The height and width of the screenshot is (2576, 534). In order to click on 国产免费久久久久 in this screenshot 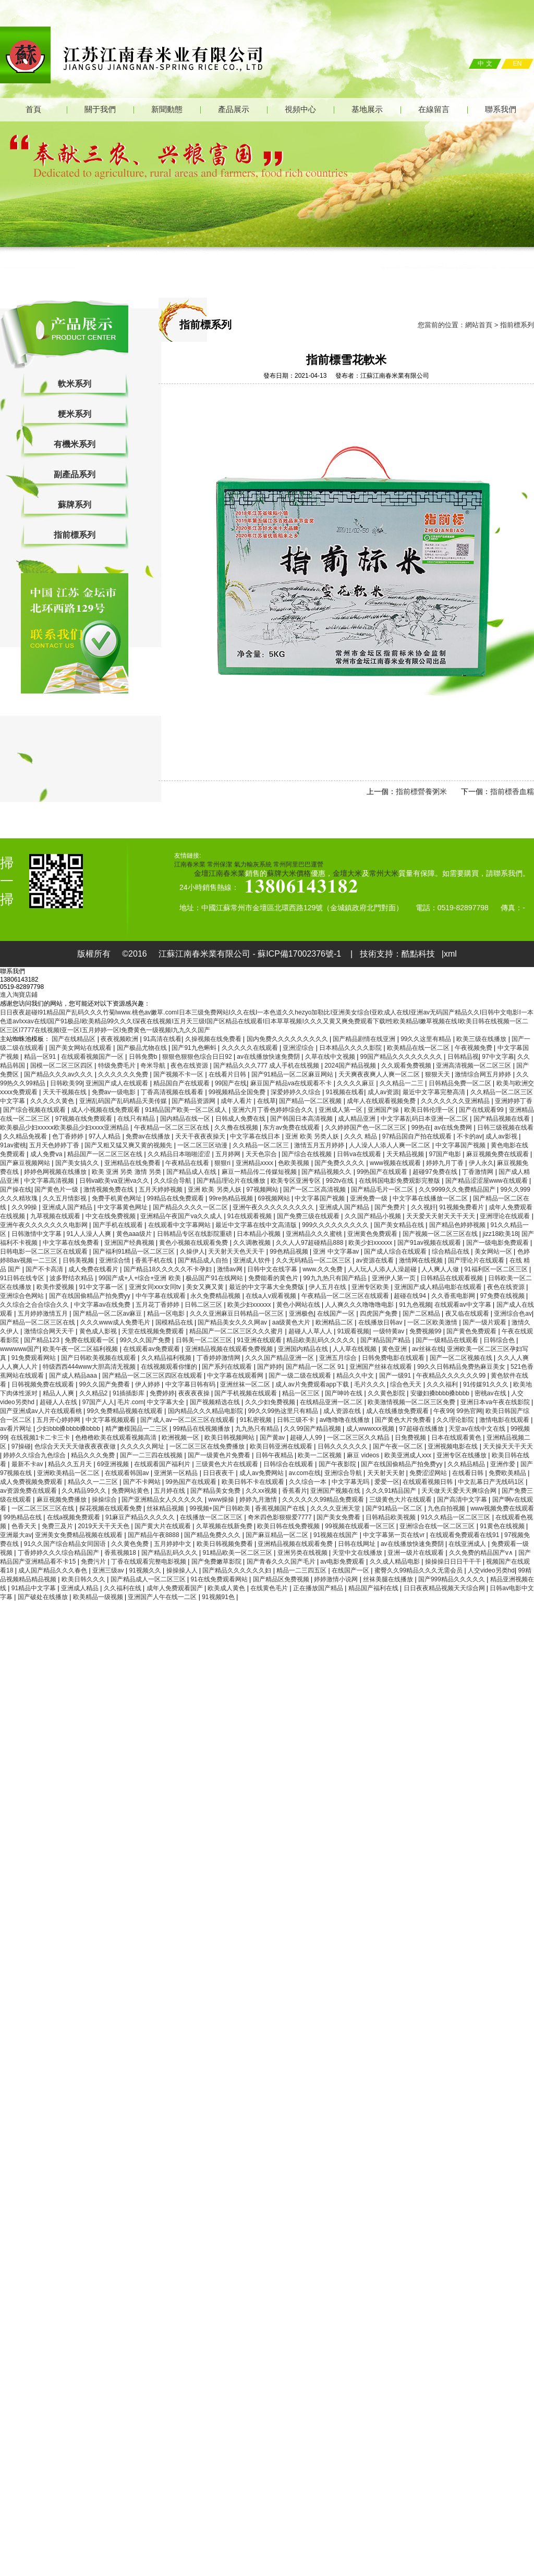, I will do `click(340, 1163)`.